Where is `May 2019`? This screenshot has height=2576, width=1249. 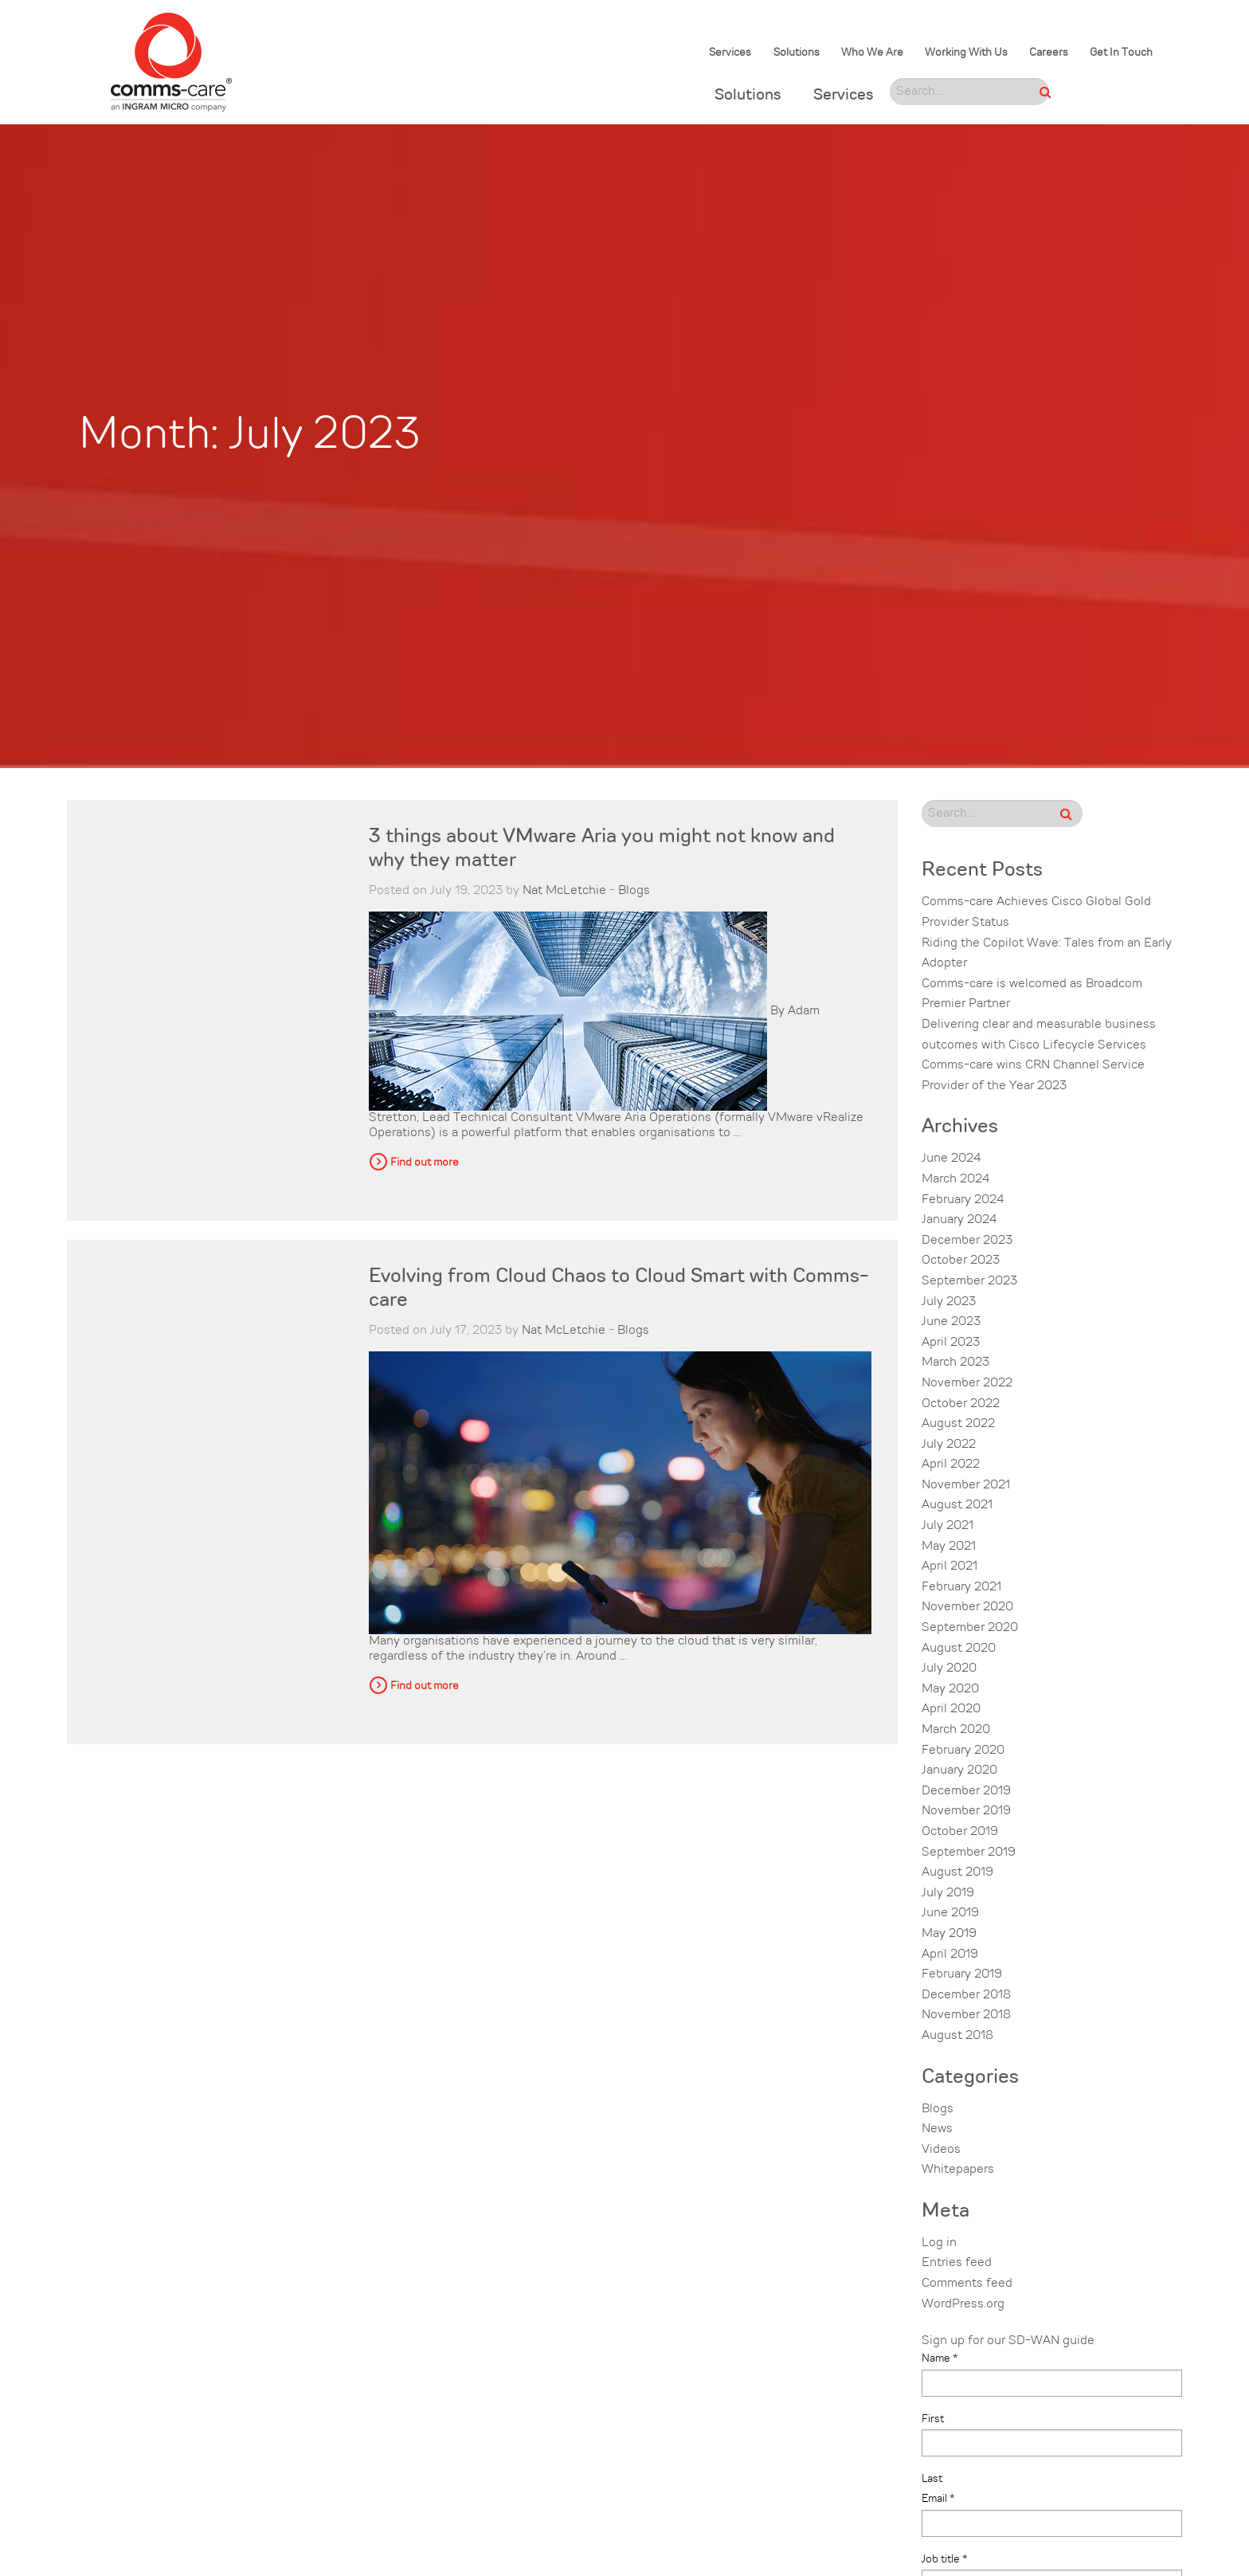 May 2019 is located at coordinates (949, 1933).